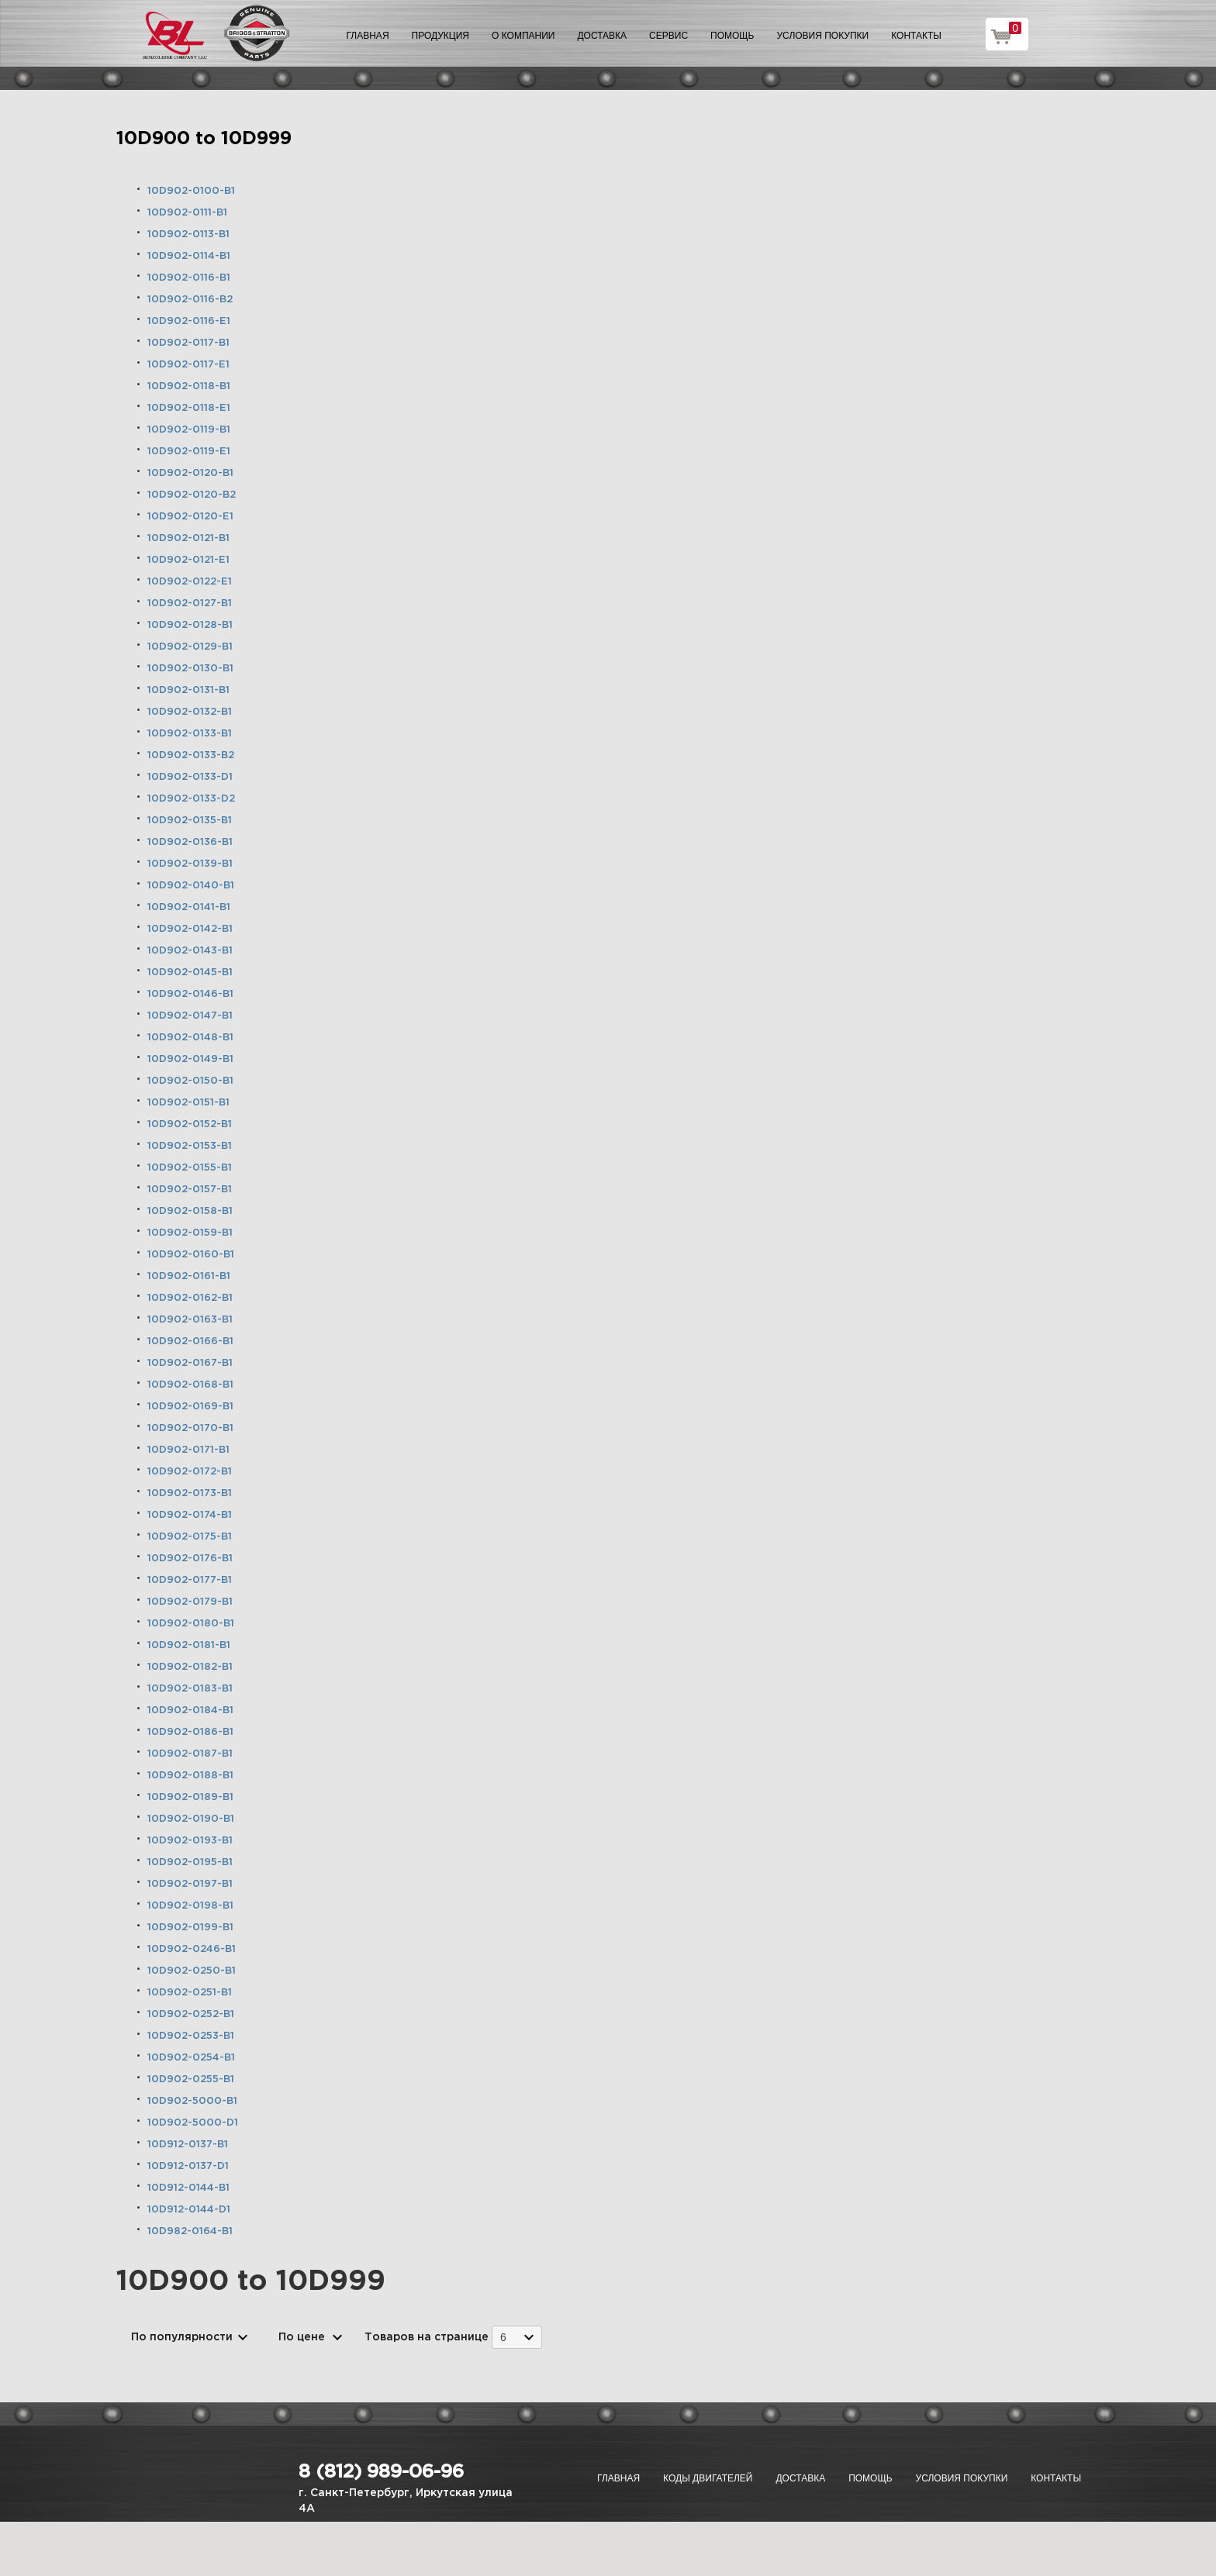 The width and height of the screenshot is (1216, 2576). What do you see at coordinates (368, 35) in the screenshot?
I see `Главная` at bounding box center [368, 35].